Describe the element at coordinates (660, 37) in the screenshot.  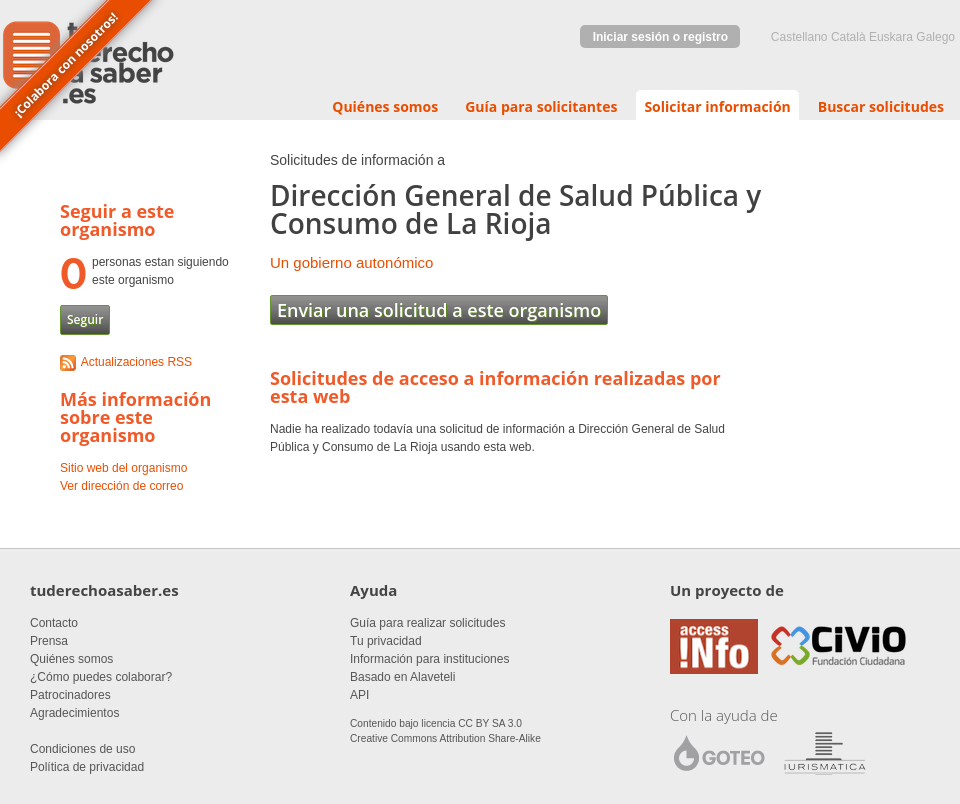
I see `Iniciar sesión o registro` at that location.